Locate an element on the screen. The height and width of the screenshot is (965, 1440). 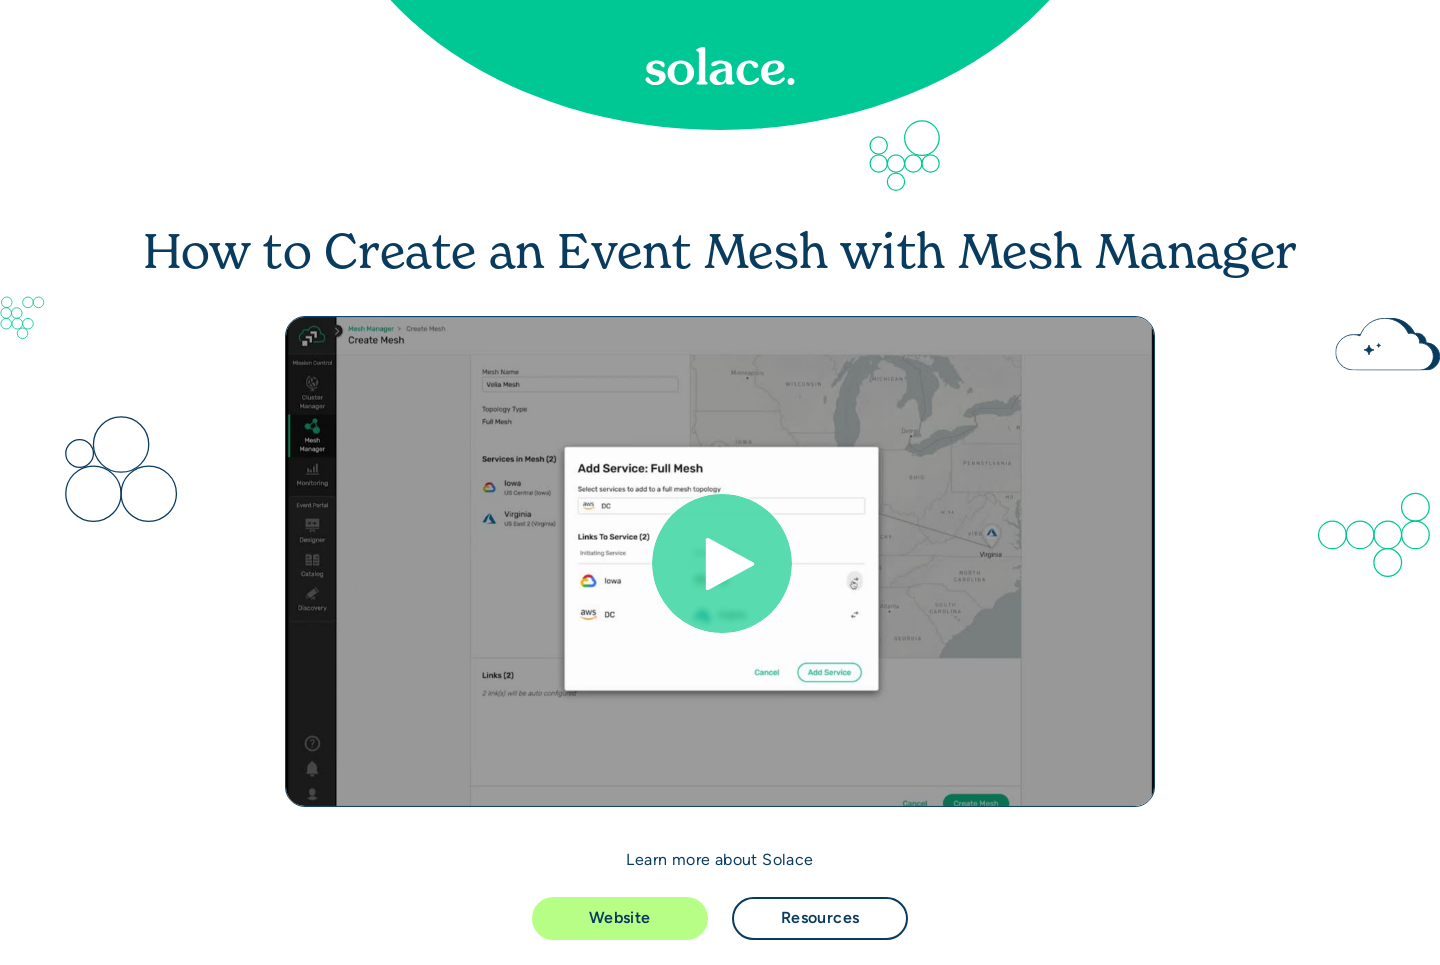
Resources is located at coordinates (820, 917).